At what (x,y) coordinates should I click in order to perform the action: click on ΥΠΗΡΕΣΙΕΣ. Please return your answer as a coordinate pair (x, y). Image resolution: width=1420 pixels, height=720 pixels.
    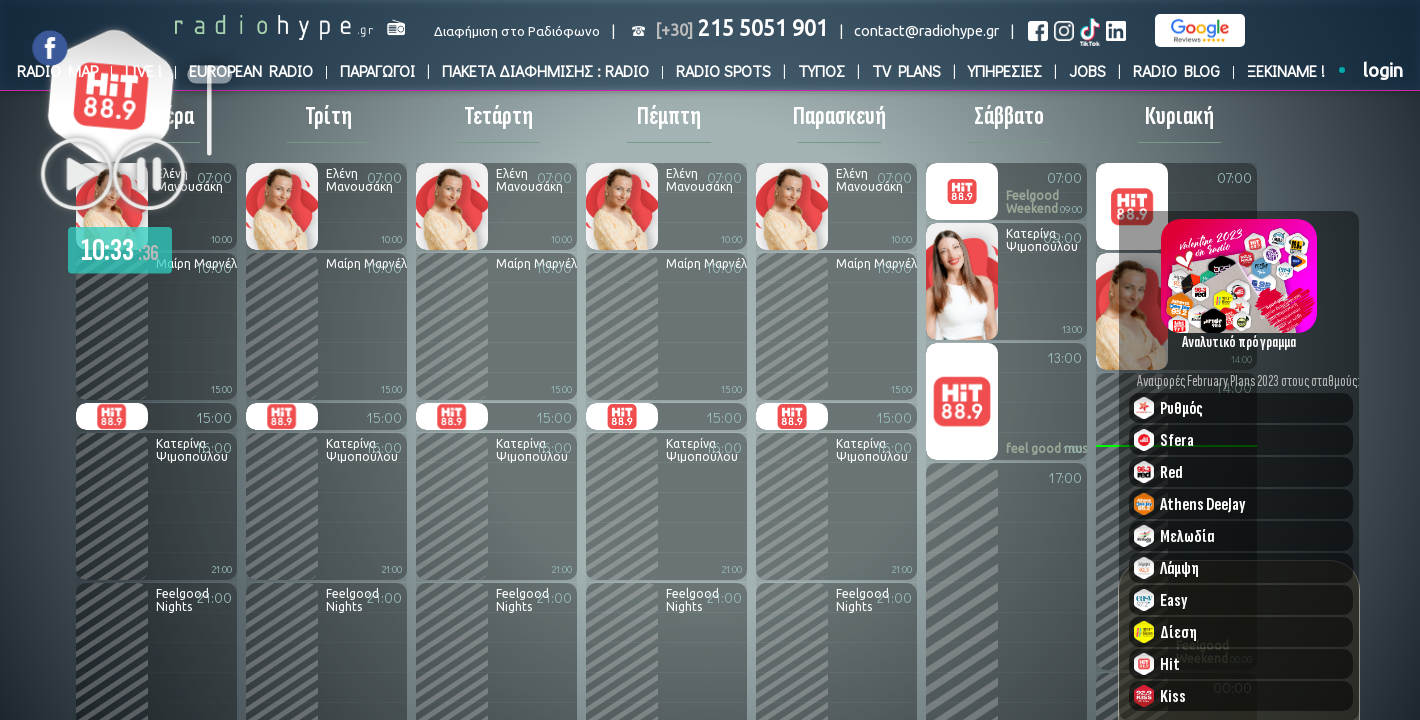
    Looking at the image, I should click on (1005, 70).